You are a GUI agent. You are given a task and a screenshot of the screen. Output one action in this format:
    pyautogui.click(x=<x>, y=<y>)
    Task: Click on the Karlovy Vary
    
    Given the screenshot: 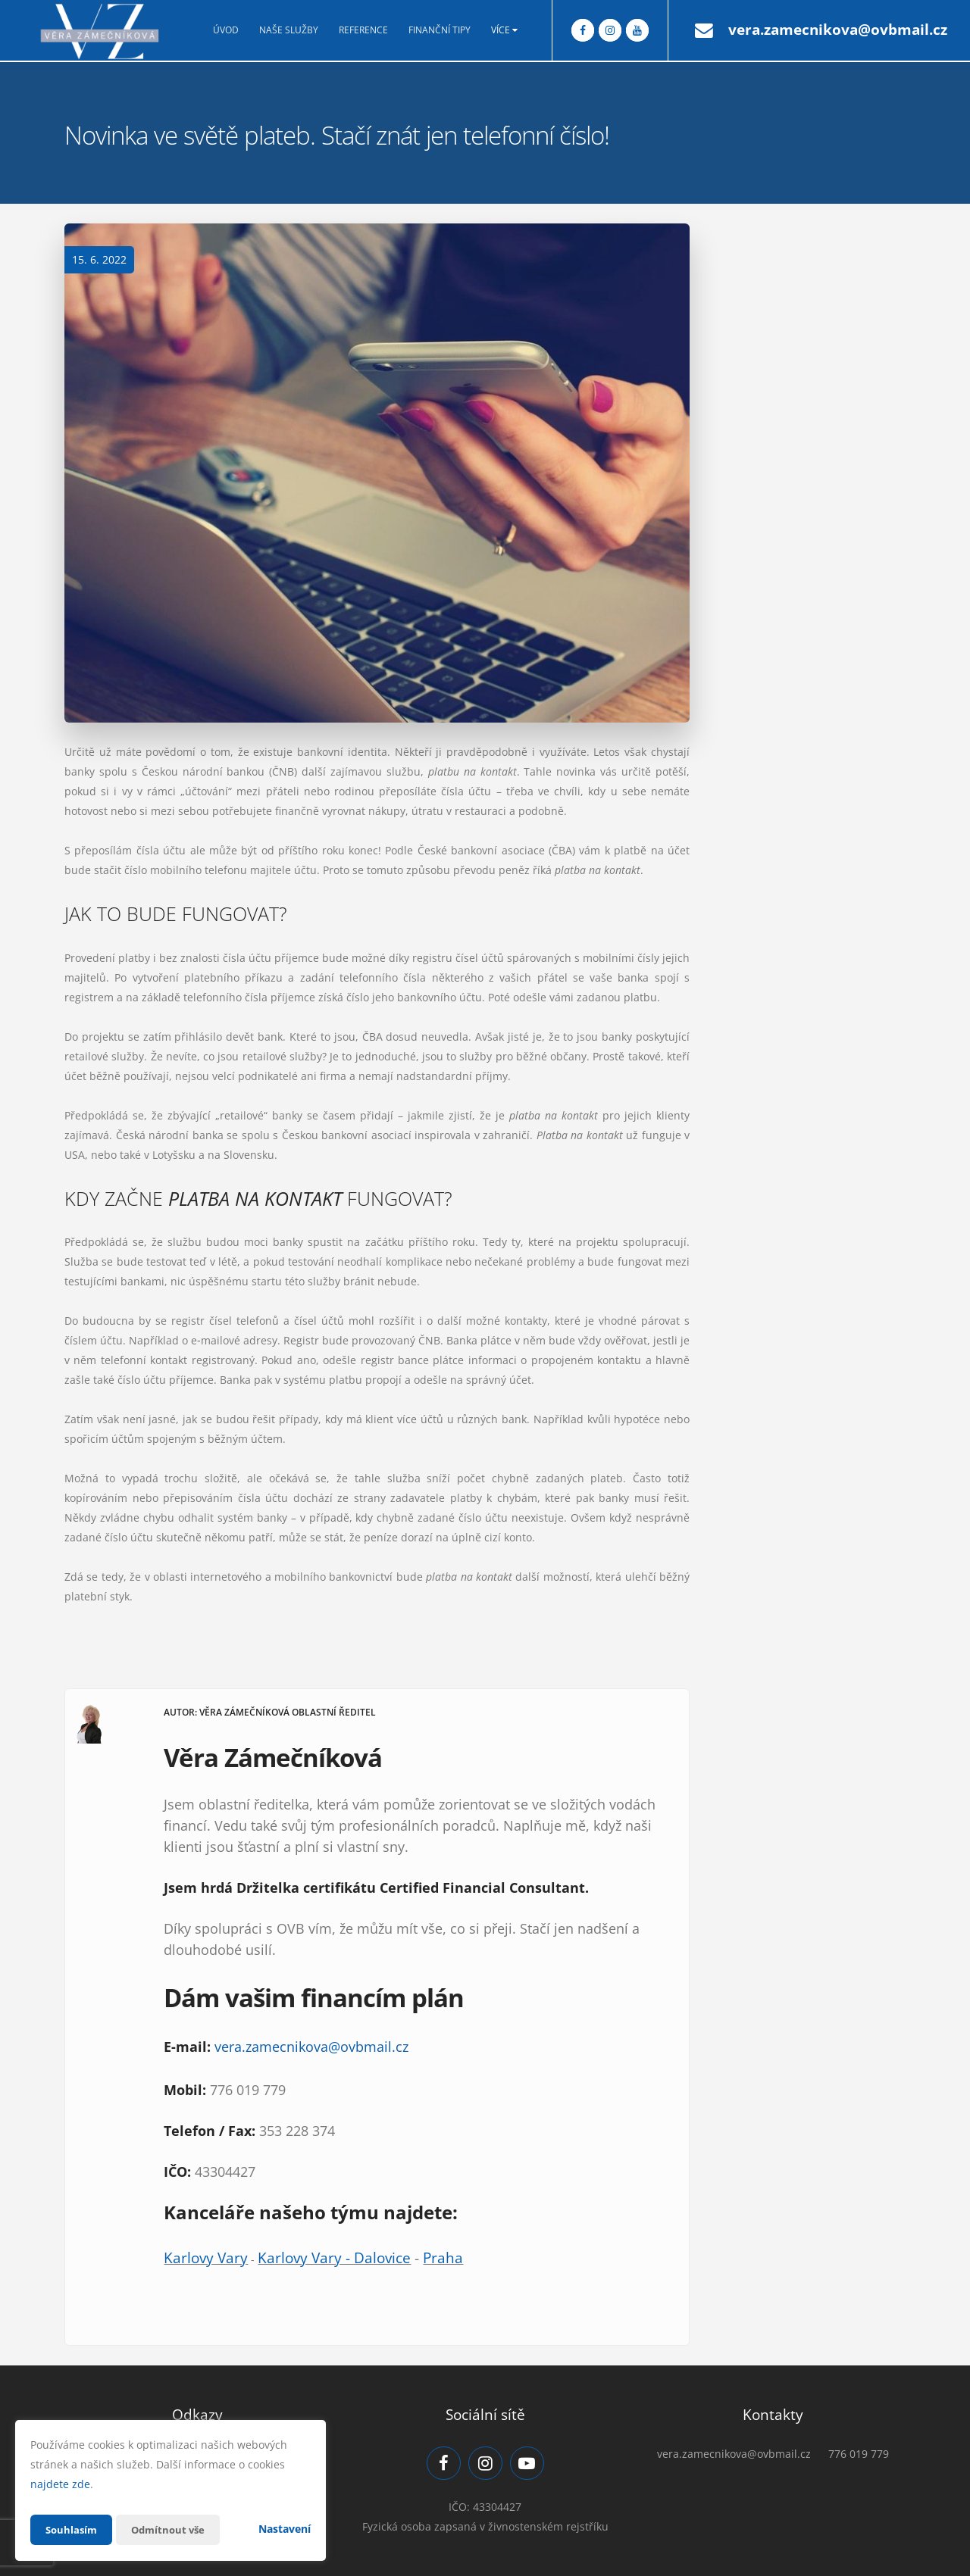 What is the action you would take?
    pyautogui.click(x=206, y=2257)
    